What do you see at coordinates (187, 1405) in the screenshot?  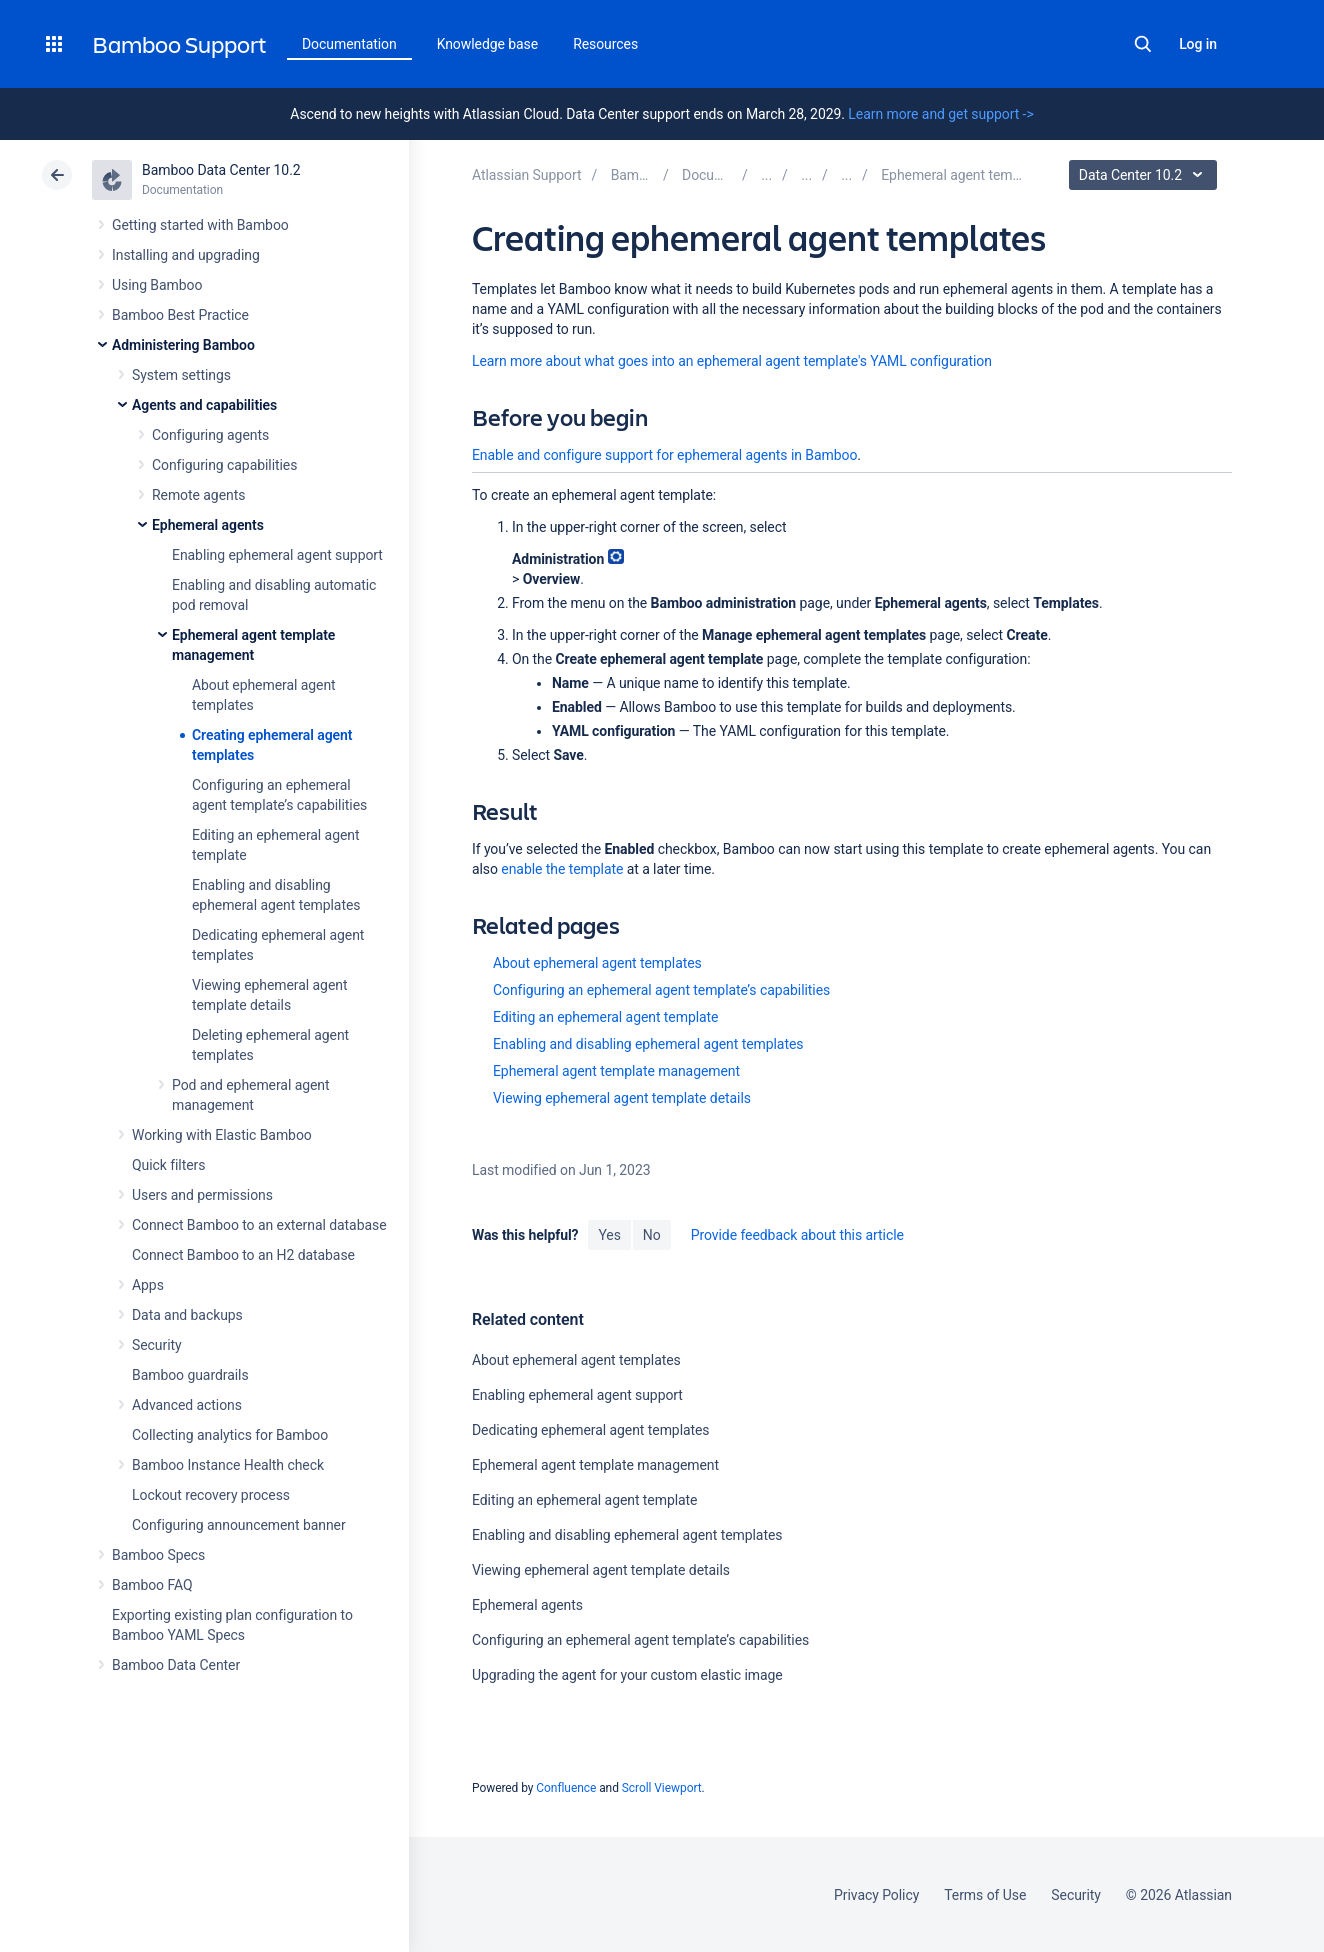 I see `Advanced actions` at bounding box center [187, 1405].